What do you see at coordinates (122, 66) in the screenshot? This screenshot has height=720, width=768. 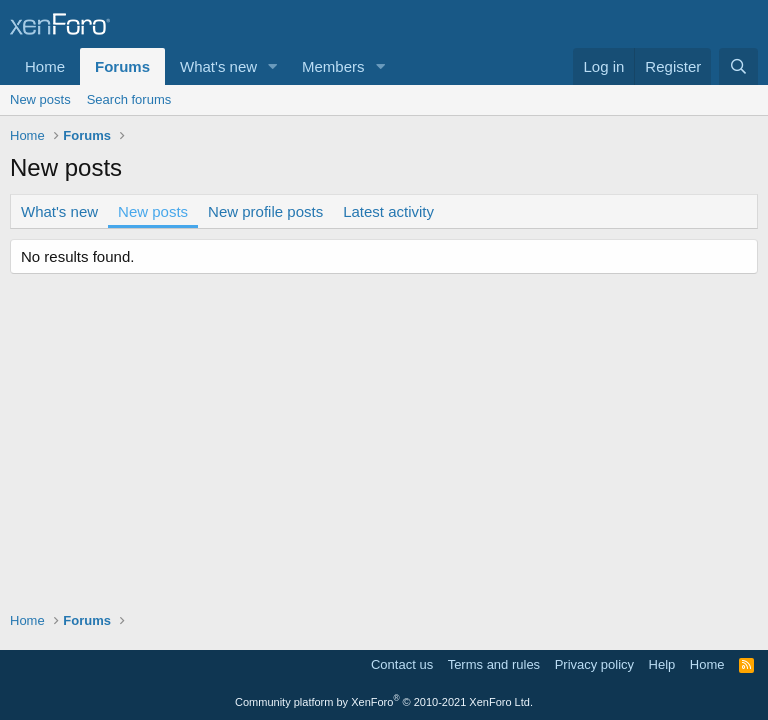 I see `Forums` at bounding box center [122, 66].